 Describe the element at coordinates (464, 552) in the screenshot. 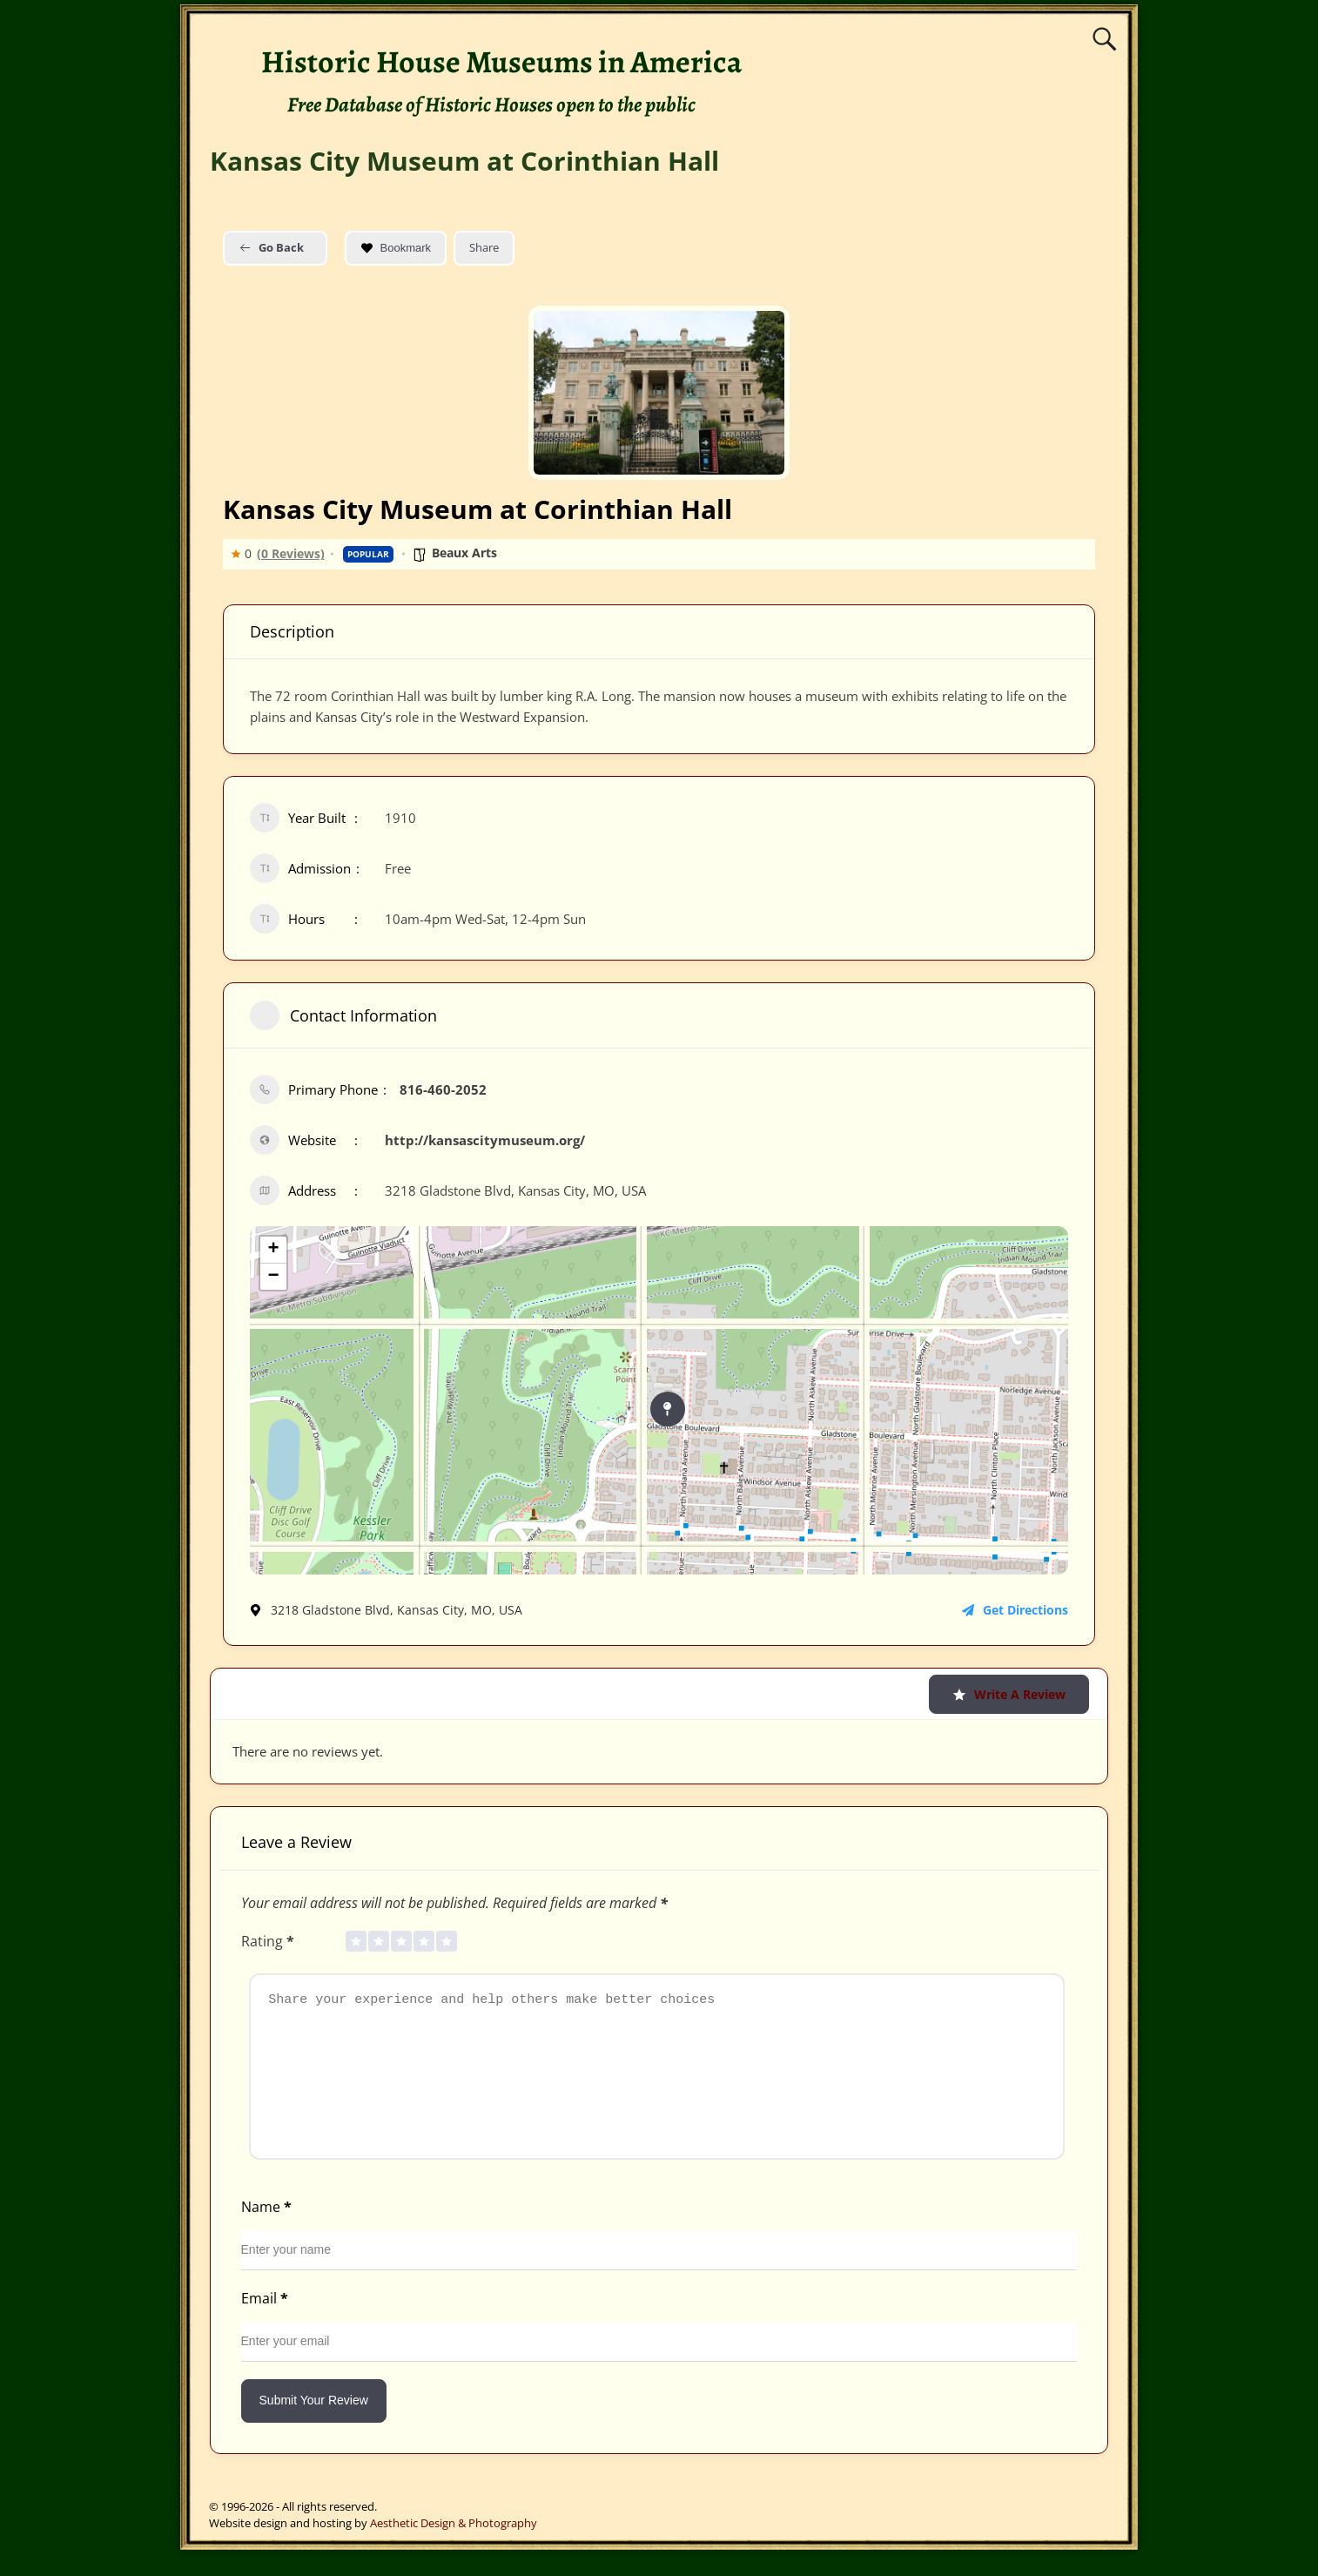

I see `Beaux Arts` at that location.